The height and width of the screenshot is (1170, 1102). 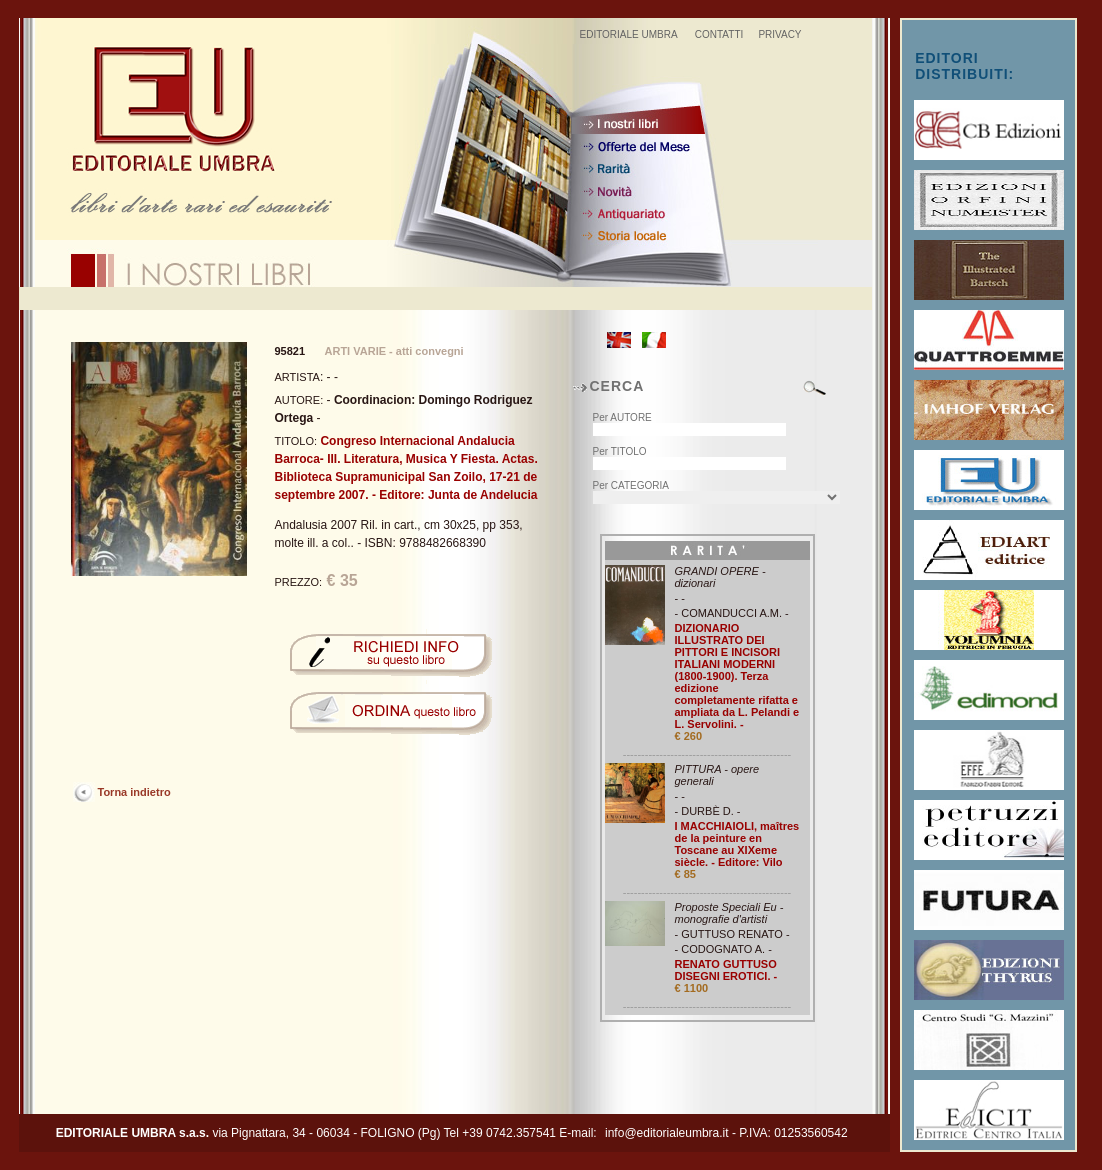 I want to click on EDITORIALE UMBRA, so click(x=628, y=34).